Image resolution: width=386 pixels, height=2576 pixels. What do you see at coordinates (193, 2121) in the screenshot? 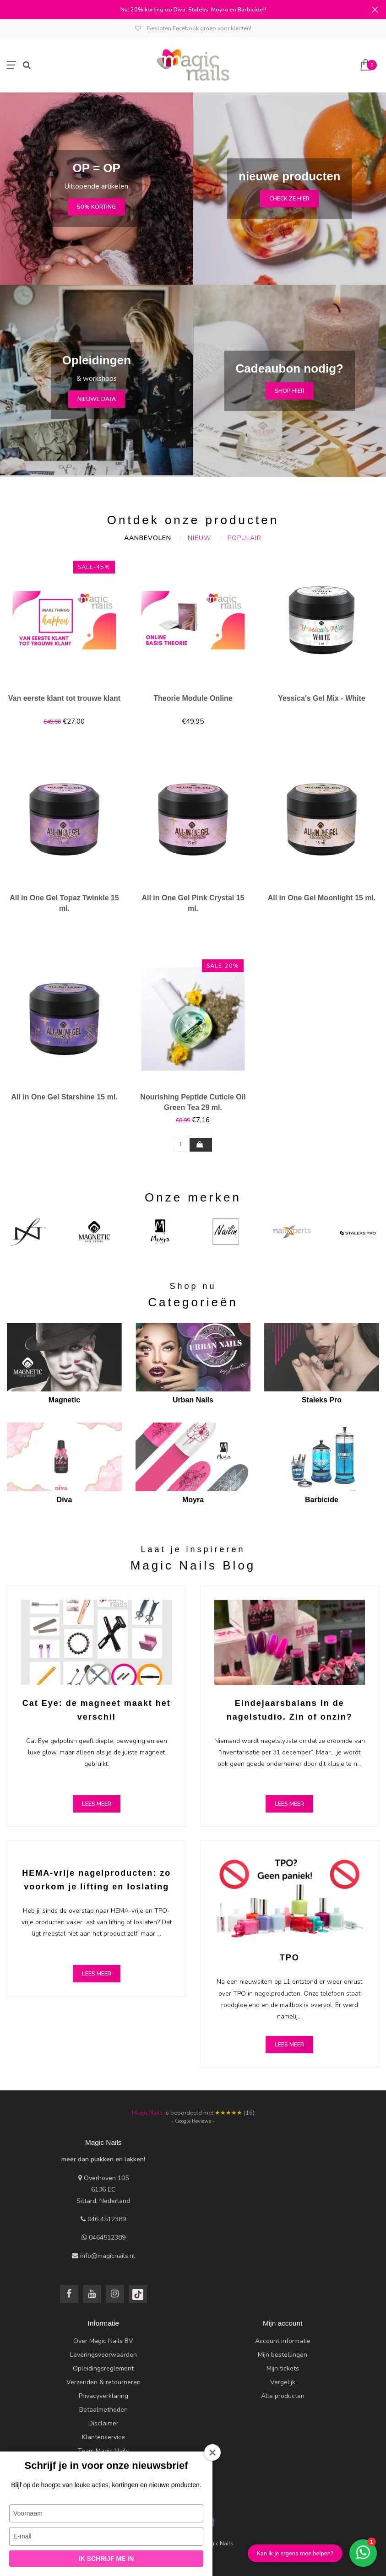
I see `- Google Reviews -` at bounding box center [193, 2121].